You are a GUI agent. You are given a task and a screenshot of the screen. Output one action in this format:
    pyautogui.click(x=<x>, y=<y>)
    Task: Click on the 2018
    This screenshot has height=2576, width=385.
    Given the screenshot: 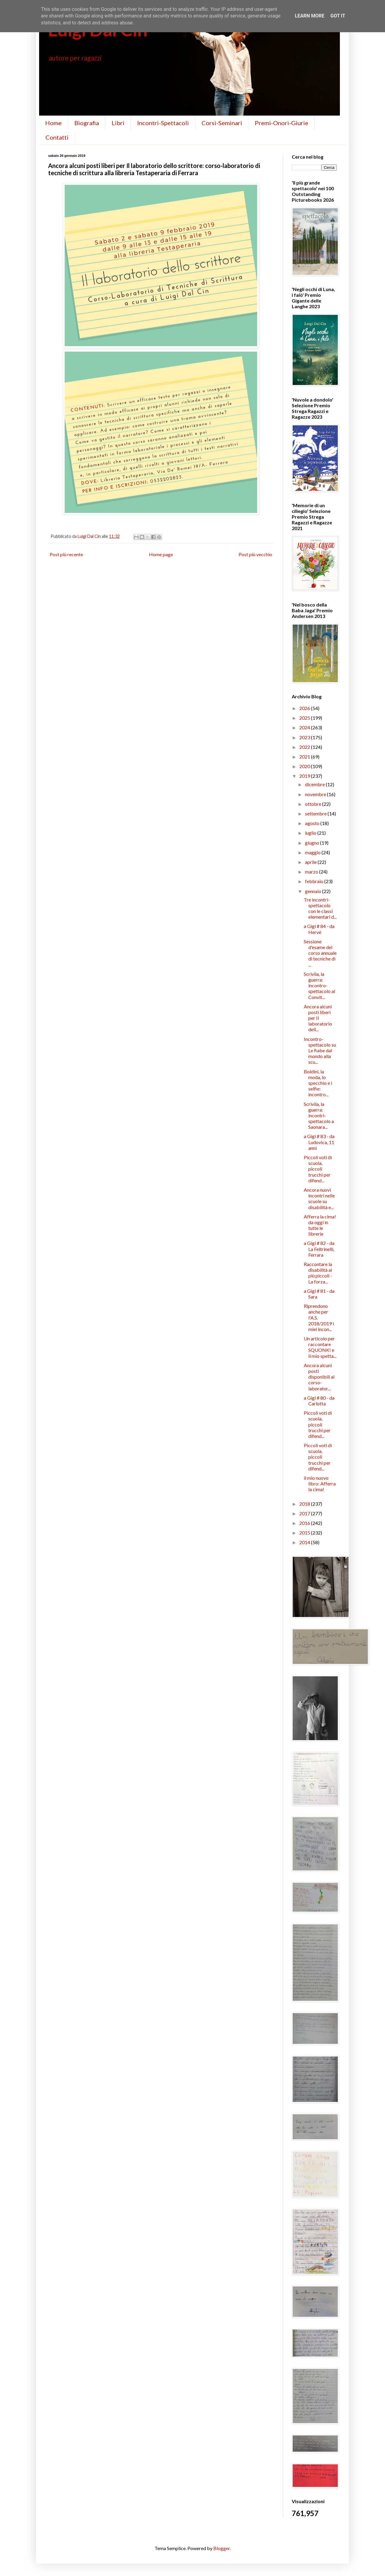 What is the action you would take?
    pyautogui.click(x=305, y=1504)
    